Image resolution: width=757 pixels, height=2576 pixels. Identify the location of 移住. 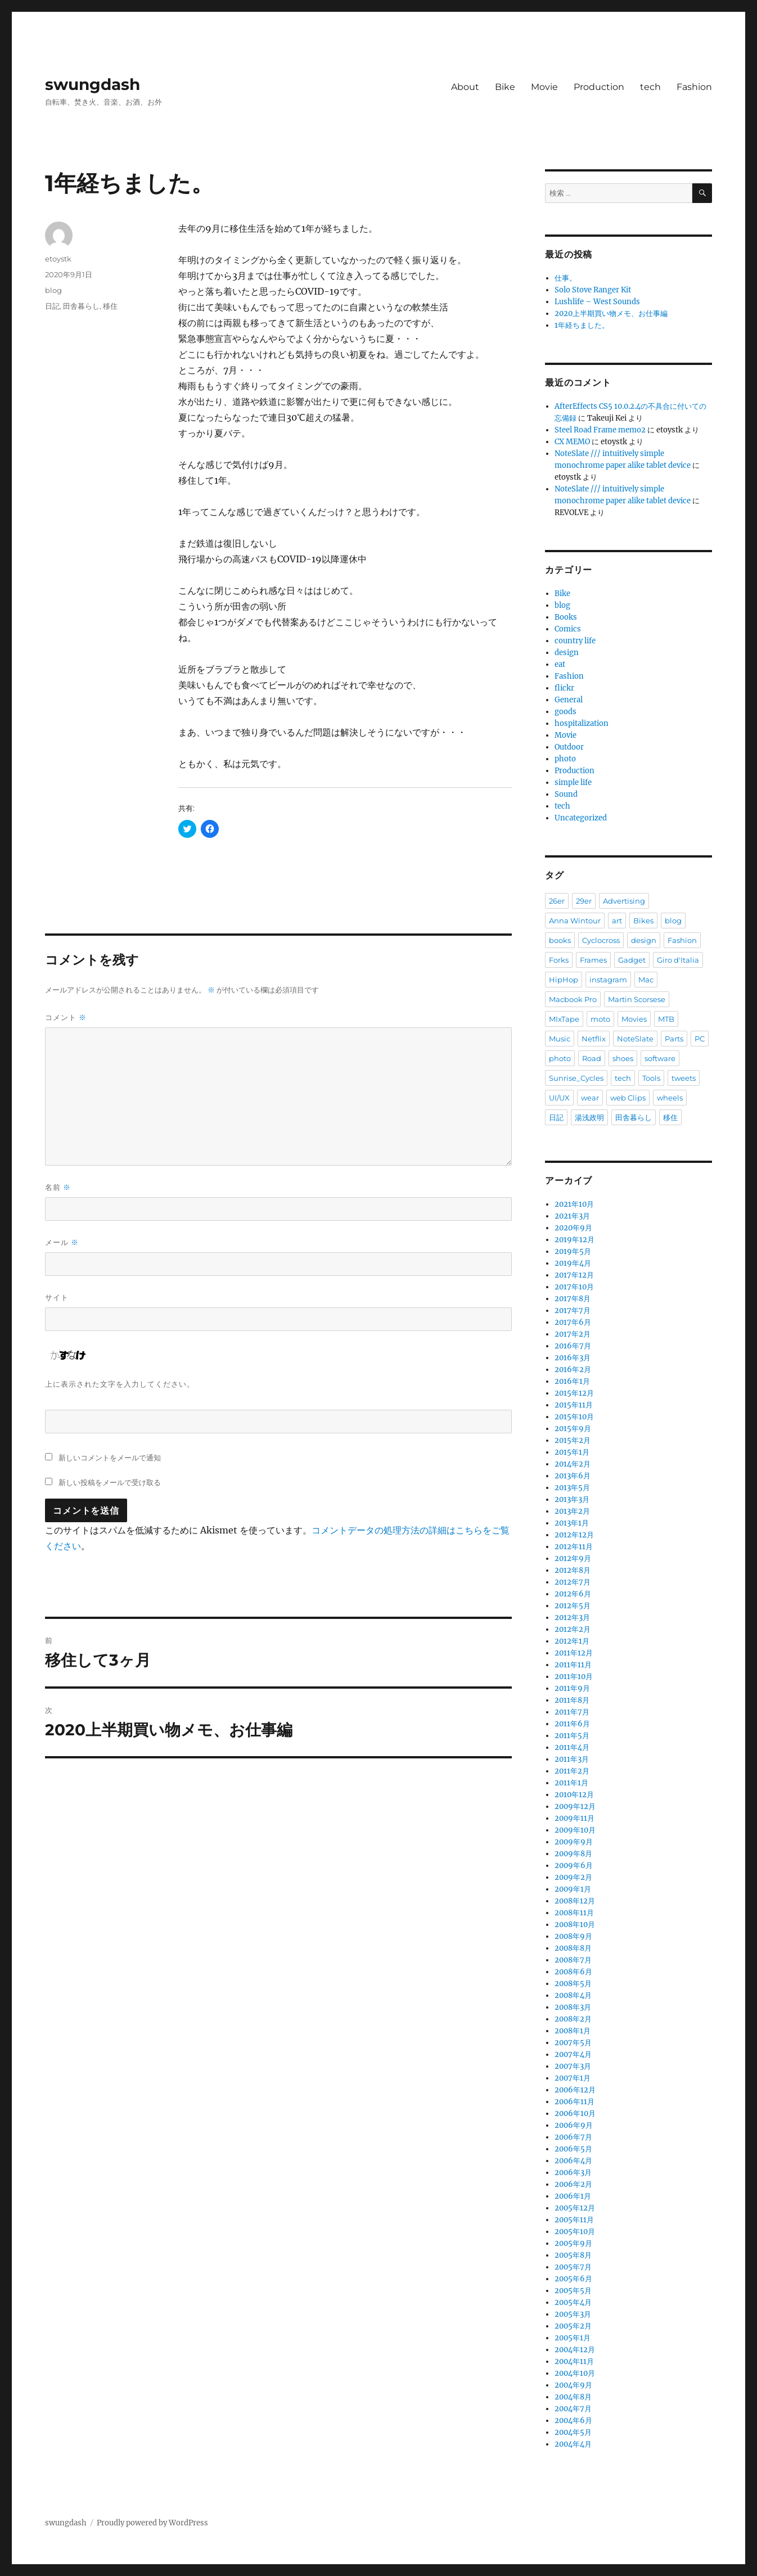
(110, 305).